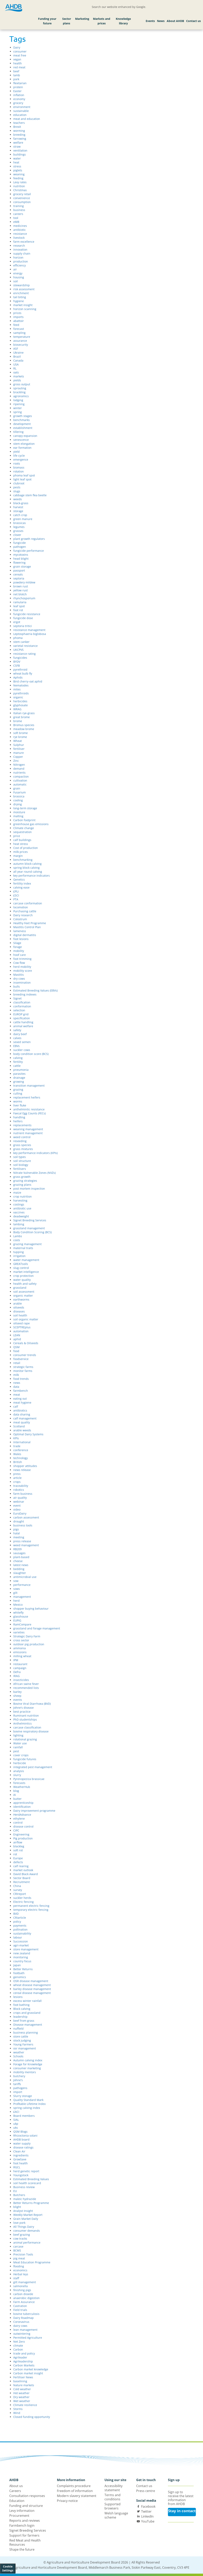  What do you see at coordinates (26, 1097) in the screenshot?
I see `replacement heifers` at bounding box center [26, 1097].